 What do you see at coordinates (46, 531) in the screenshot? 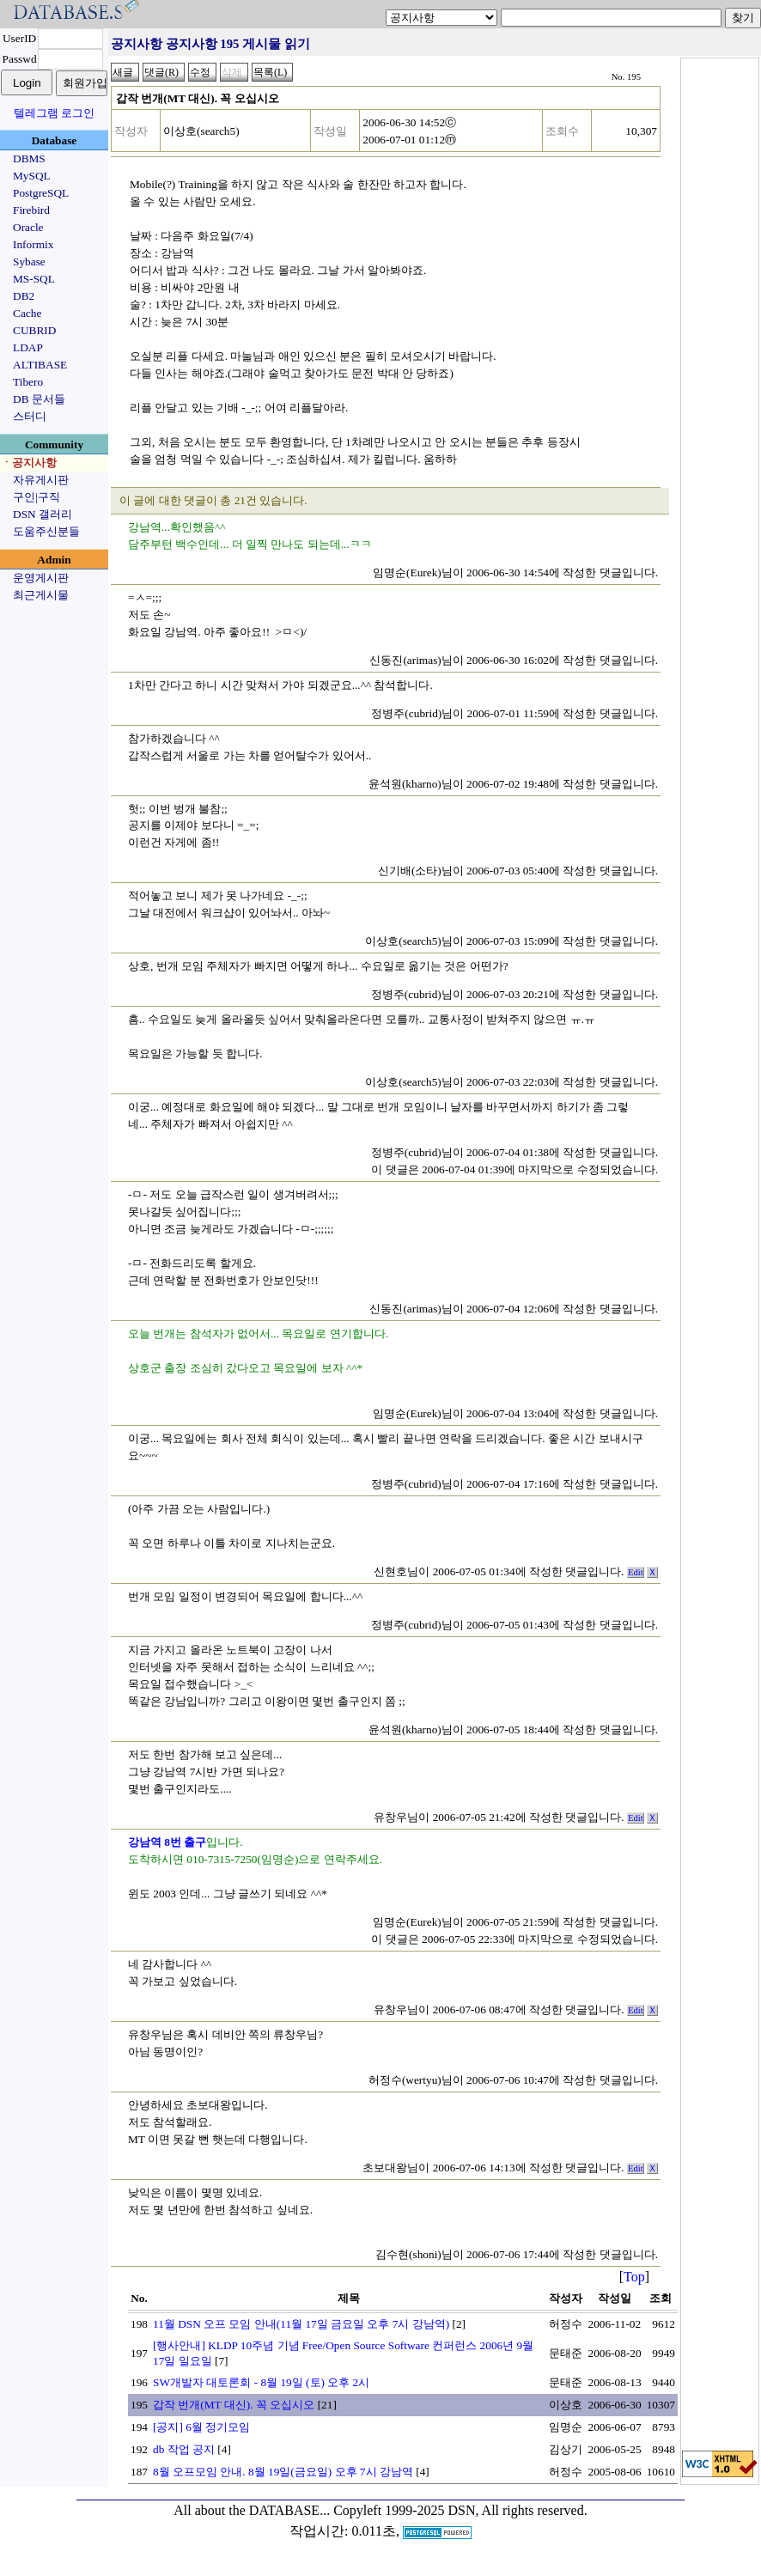
I see `도움주신분들` at bounding box center [46, 531].